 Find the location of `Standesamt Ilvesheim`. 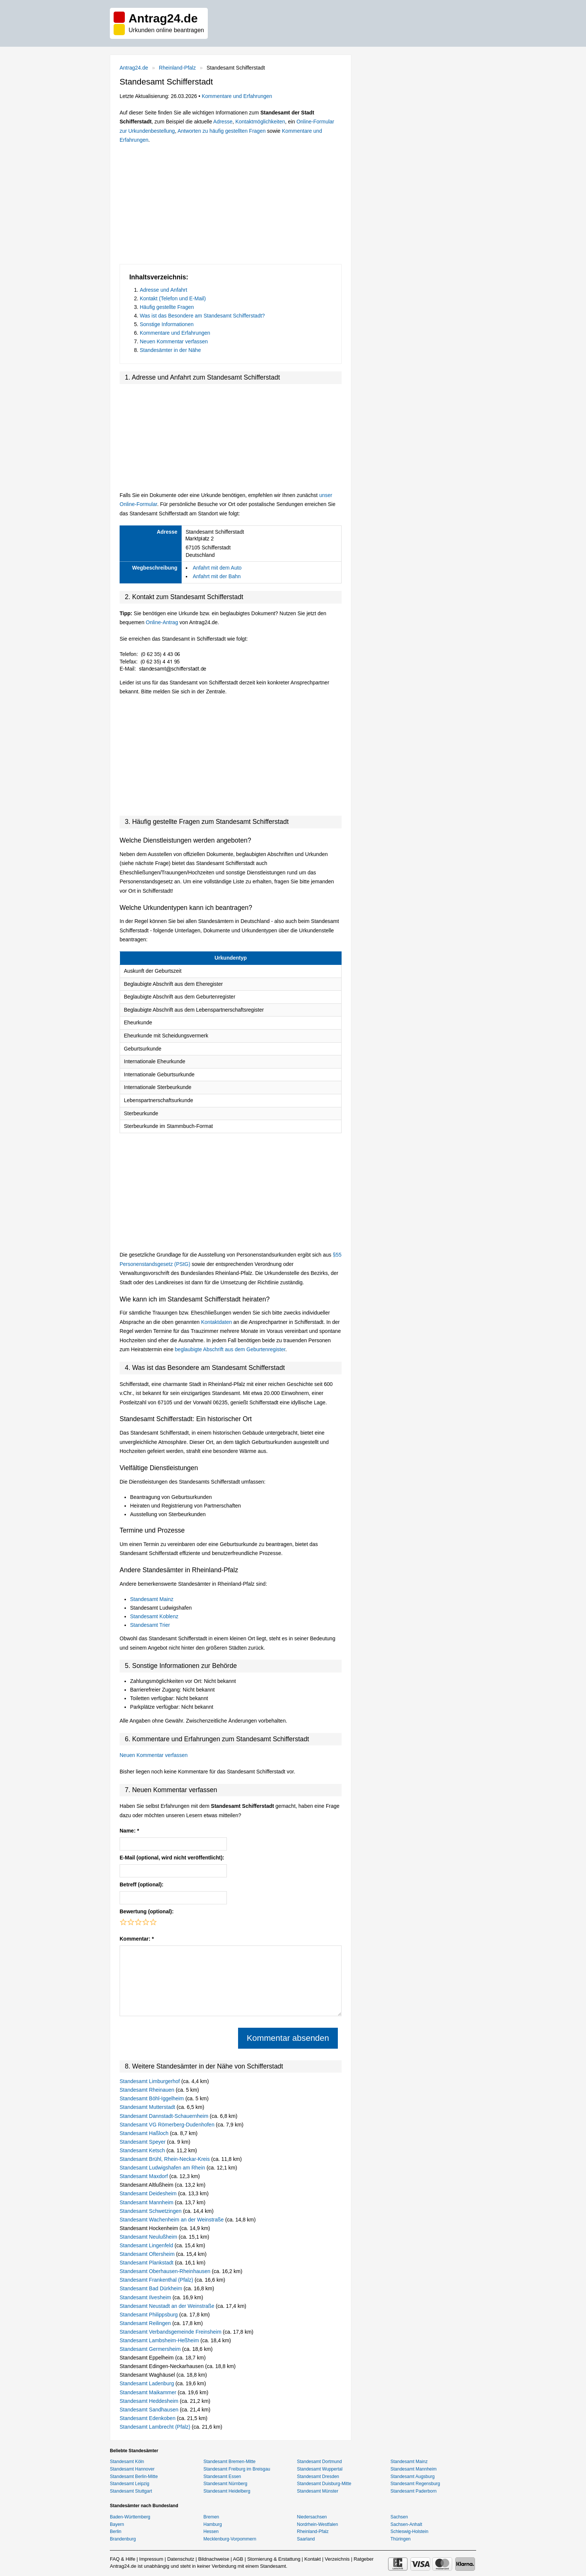

Standesamt Ilvesheim is located at coordinates (146, 2297).